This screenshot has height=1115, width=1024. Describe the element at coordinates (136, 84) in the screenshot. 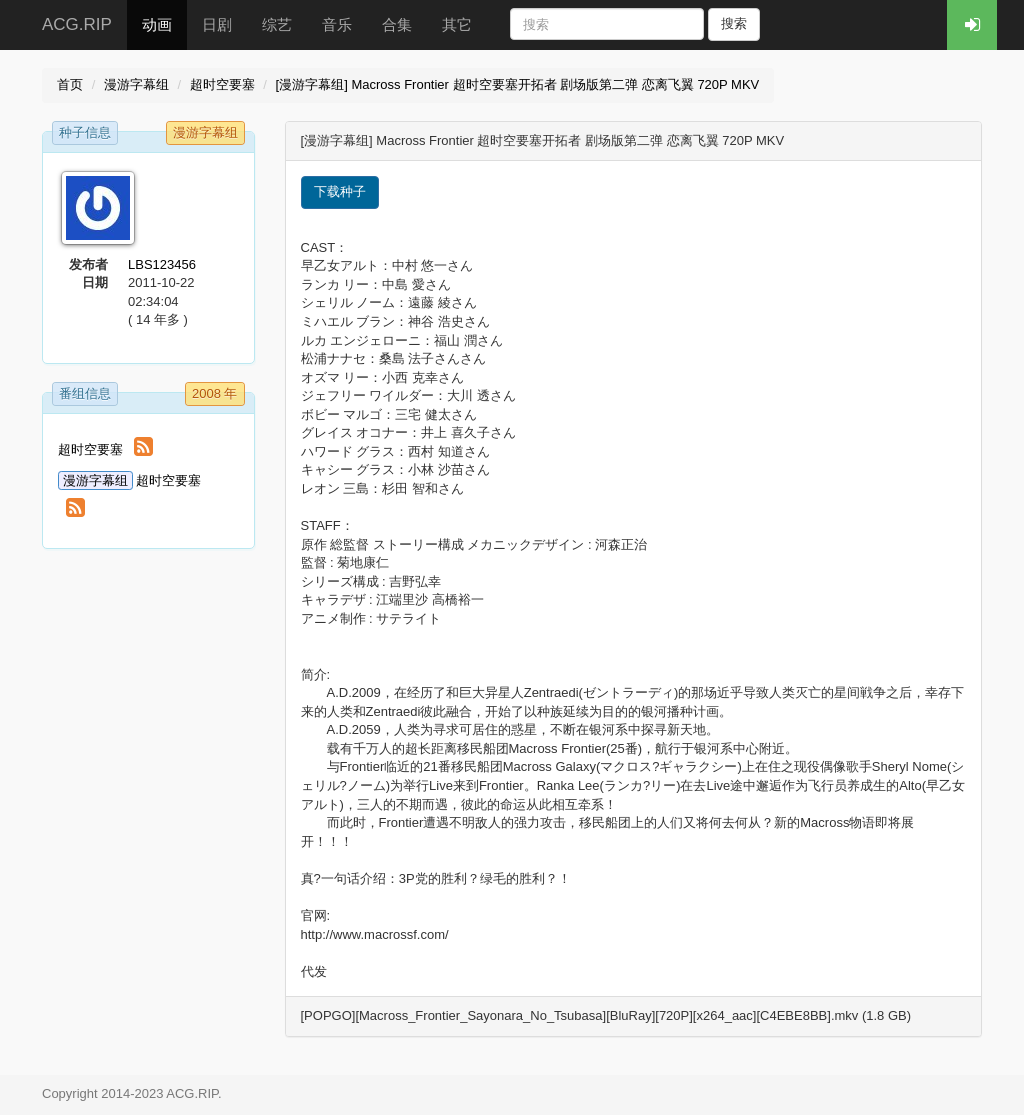

I see `漫游字幕组` at that location.